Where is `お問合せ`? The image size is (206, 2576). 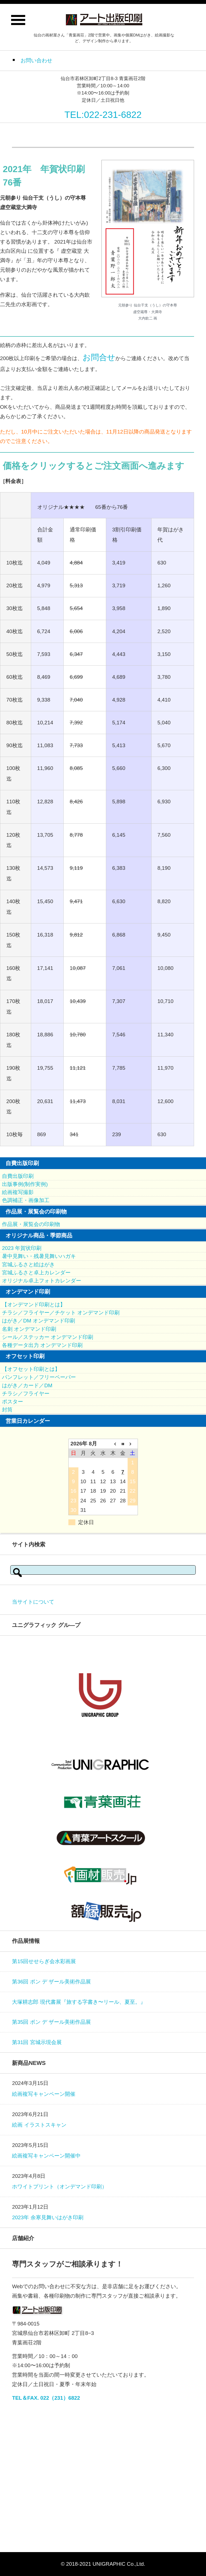
お問合せ is located at coordinates (99, 357).